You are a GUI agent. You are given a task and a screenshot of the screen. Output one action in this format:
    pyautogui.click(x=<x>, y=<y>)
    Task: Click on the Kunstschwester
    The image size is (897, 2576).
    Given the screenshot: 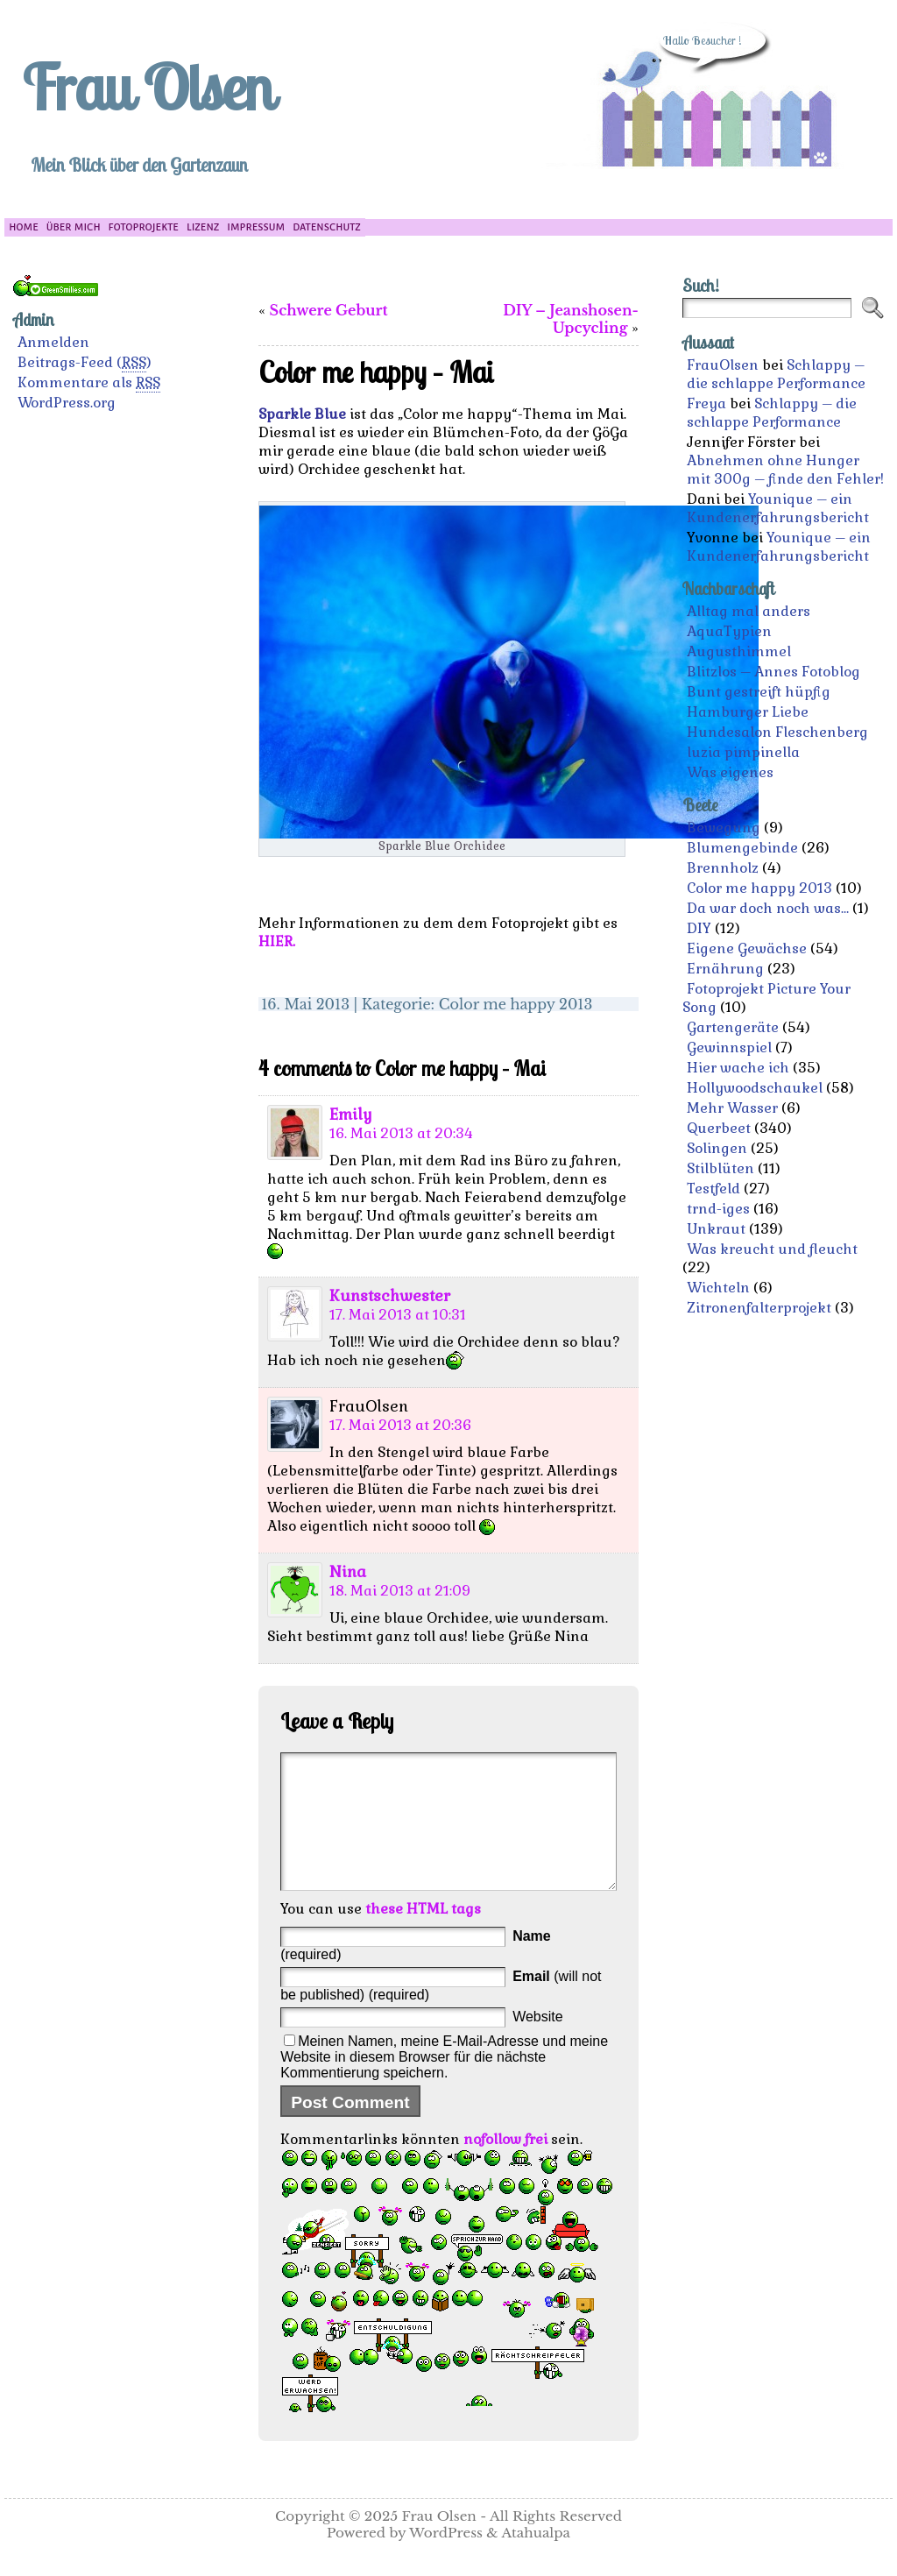 What is the action you would take?
    pyautogui.click(x=389, y=1296)
    